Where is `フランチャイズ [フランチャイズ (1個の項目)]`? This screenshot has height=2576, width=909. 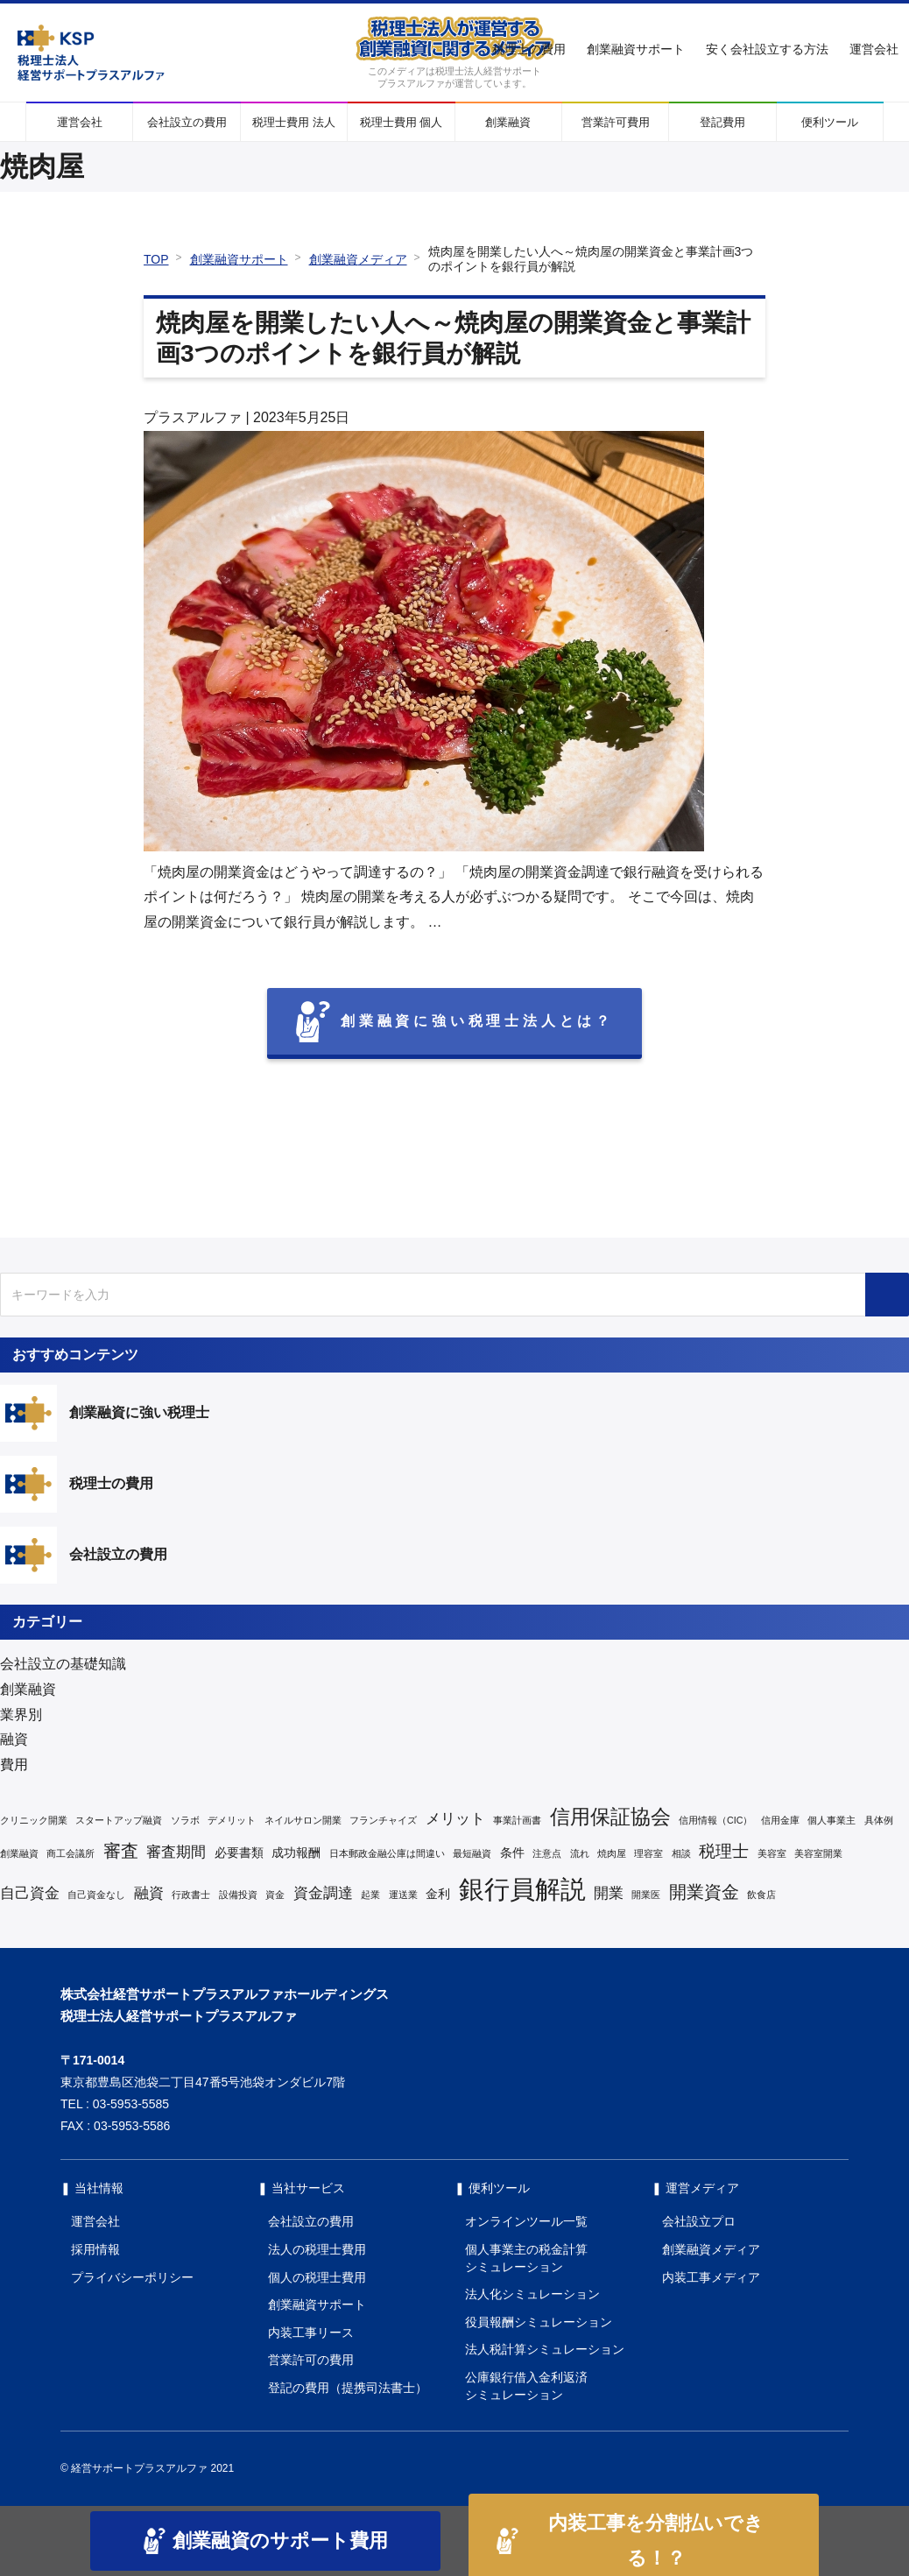
フランチャイズ [フランチャイズ (1個の項目)] is located at coordinates (383, 1820).